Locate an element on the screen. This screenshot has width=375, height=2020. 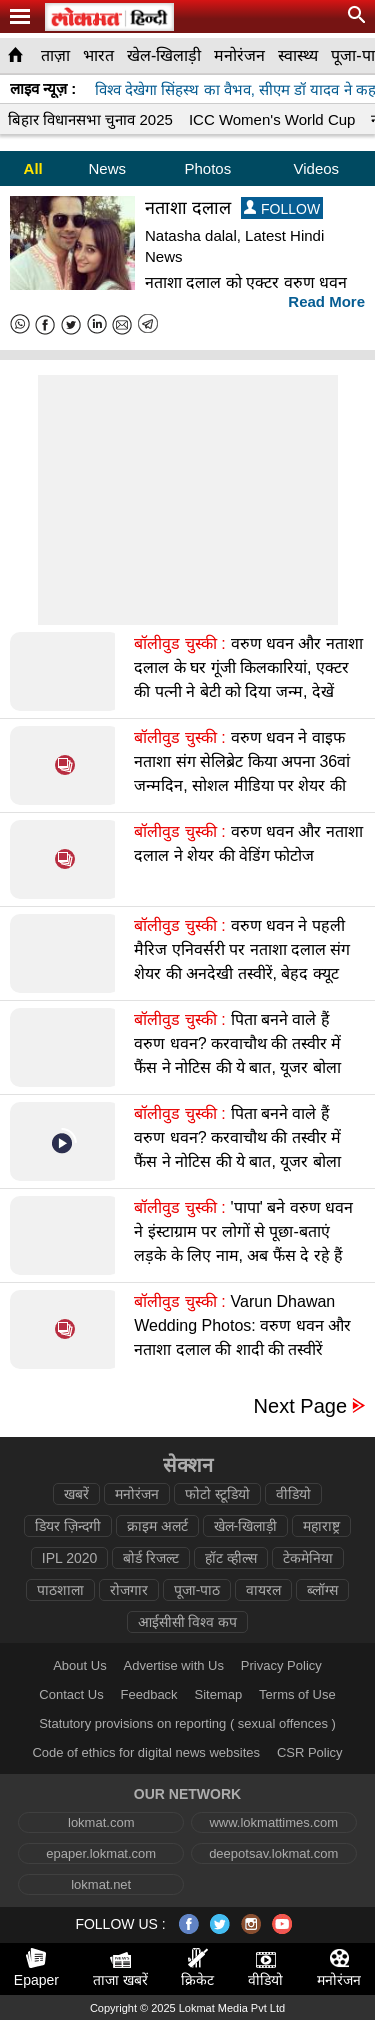
ICC Women's World Cup is located at coordinates (272, 119).